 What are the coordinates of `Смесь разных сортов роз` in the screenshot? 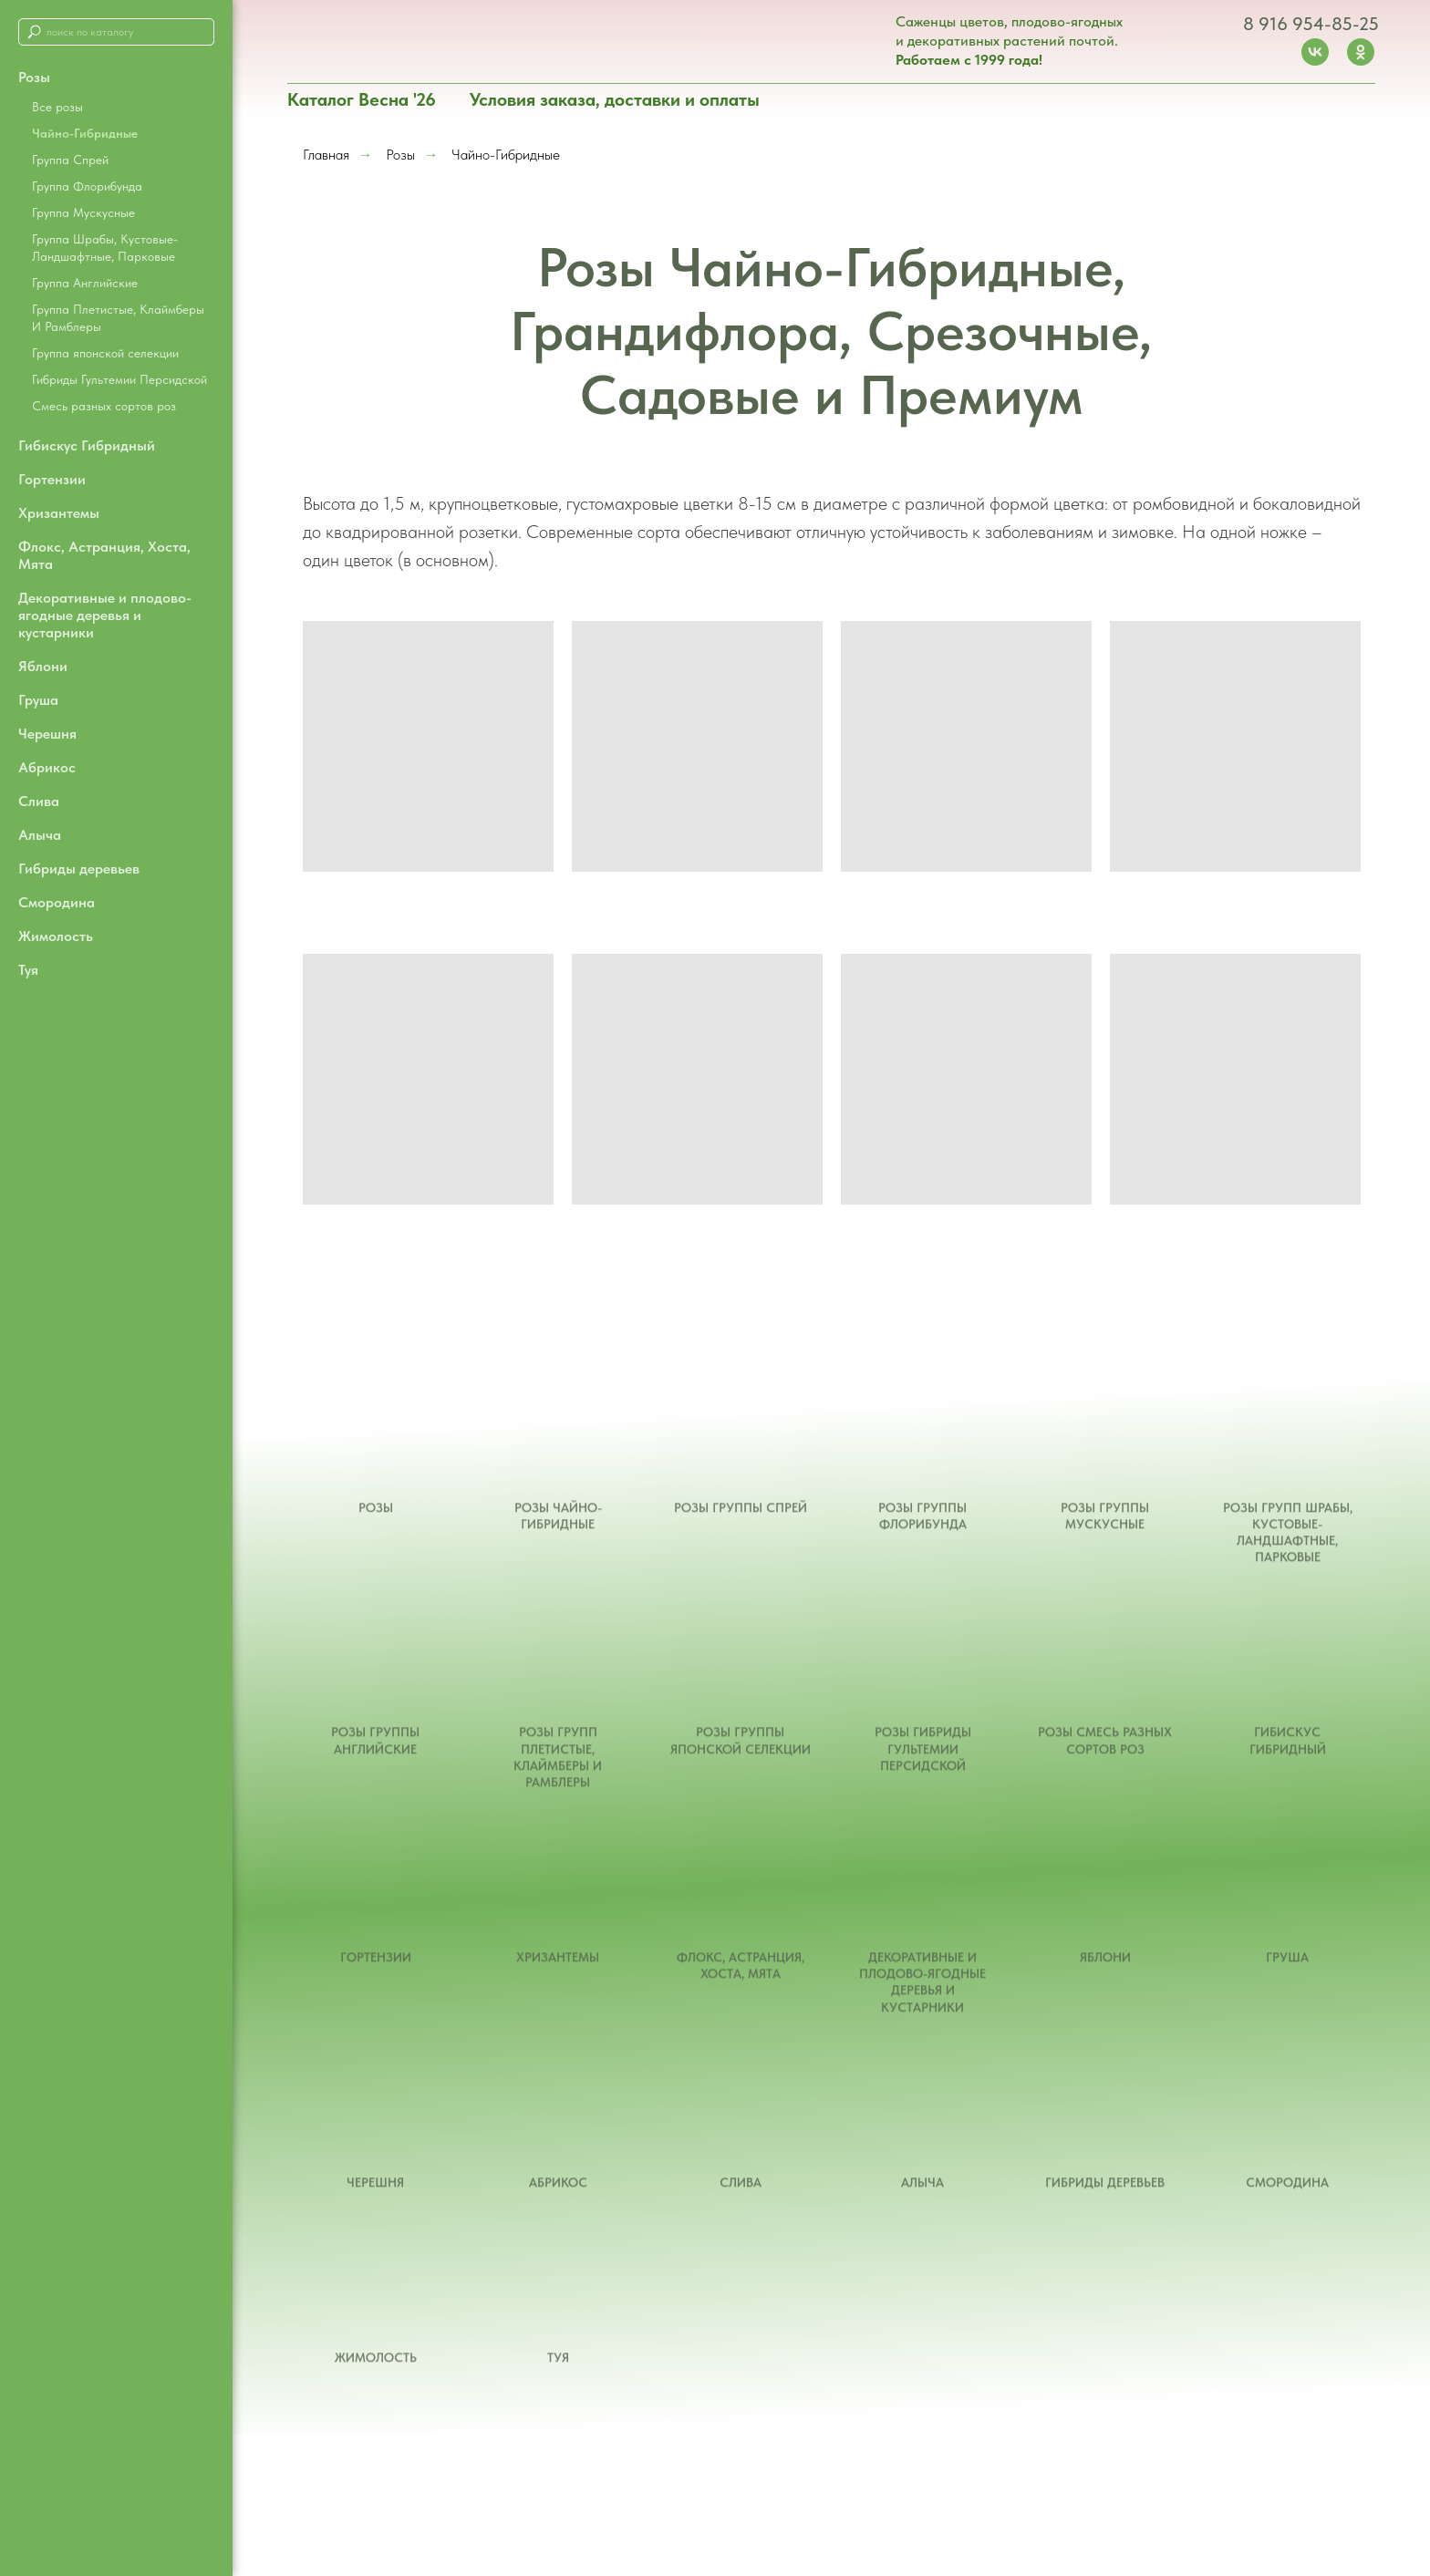 It's located at (104, 405).